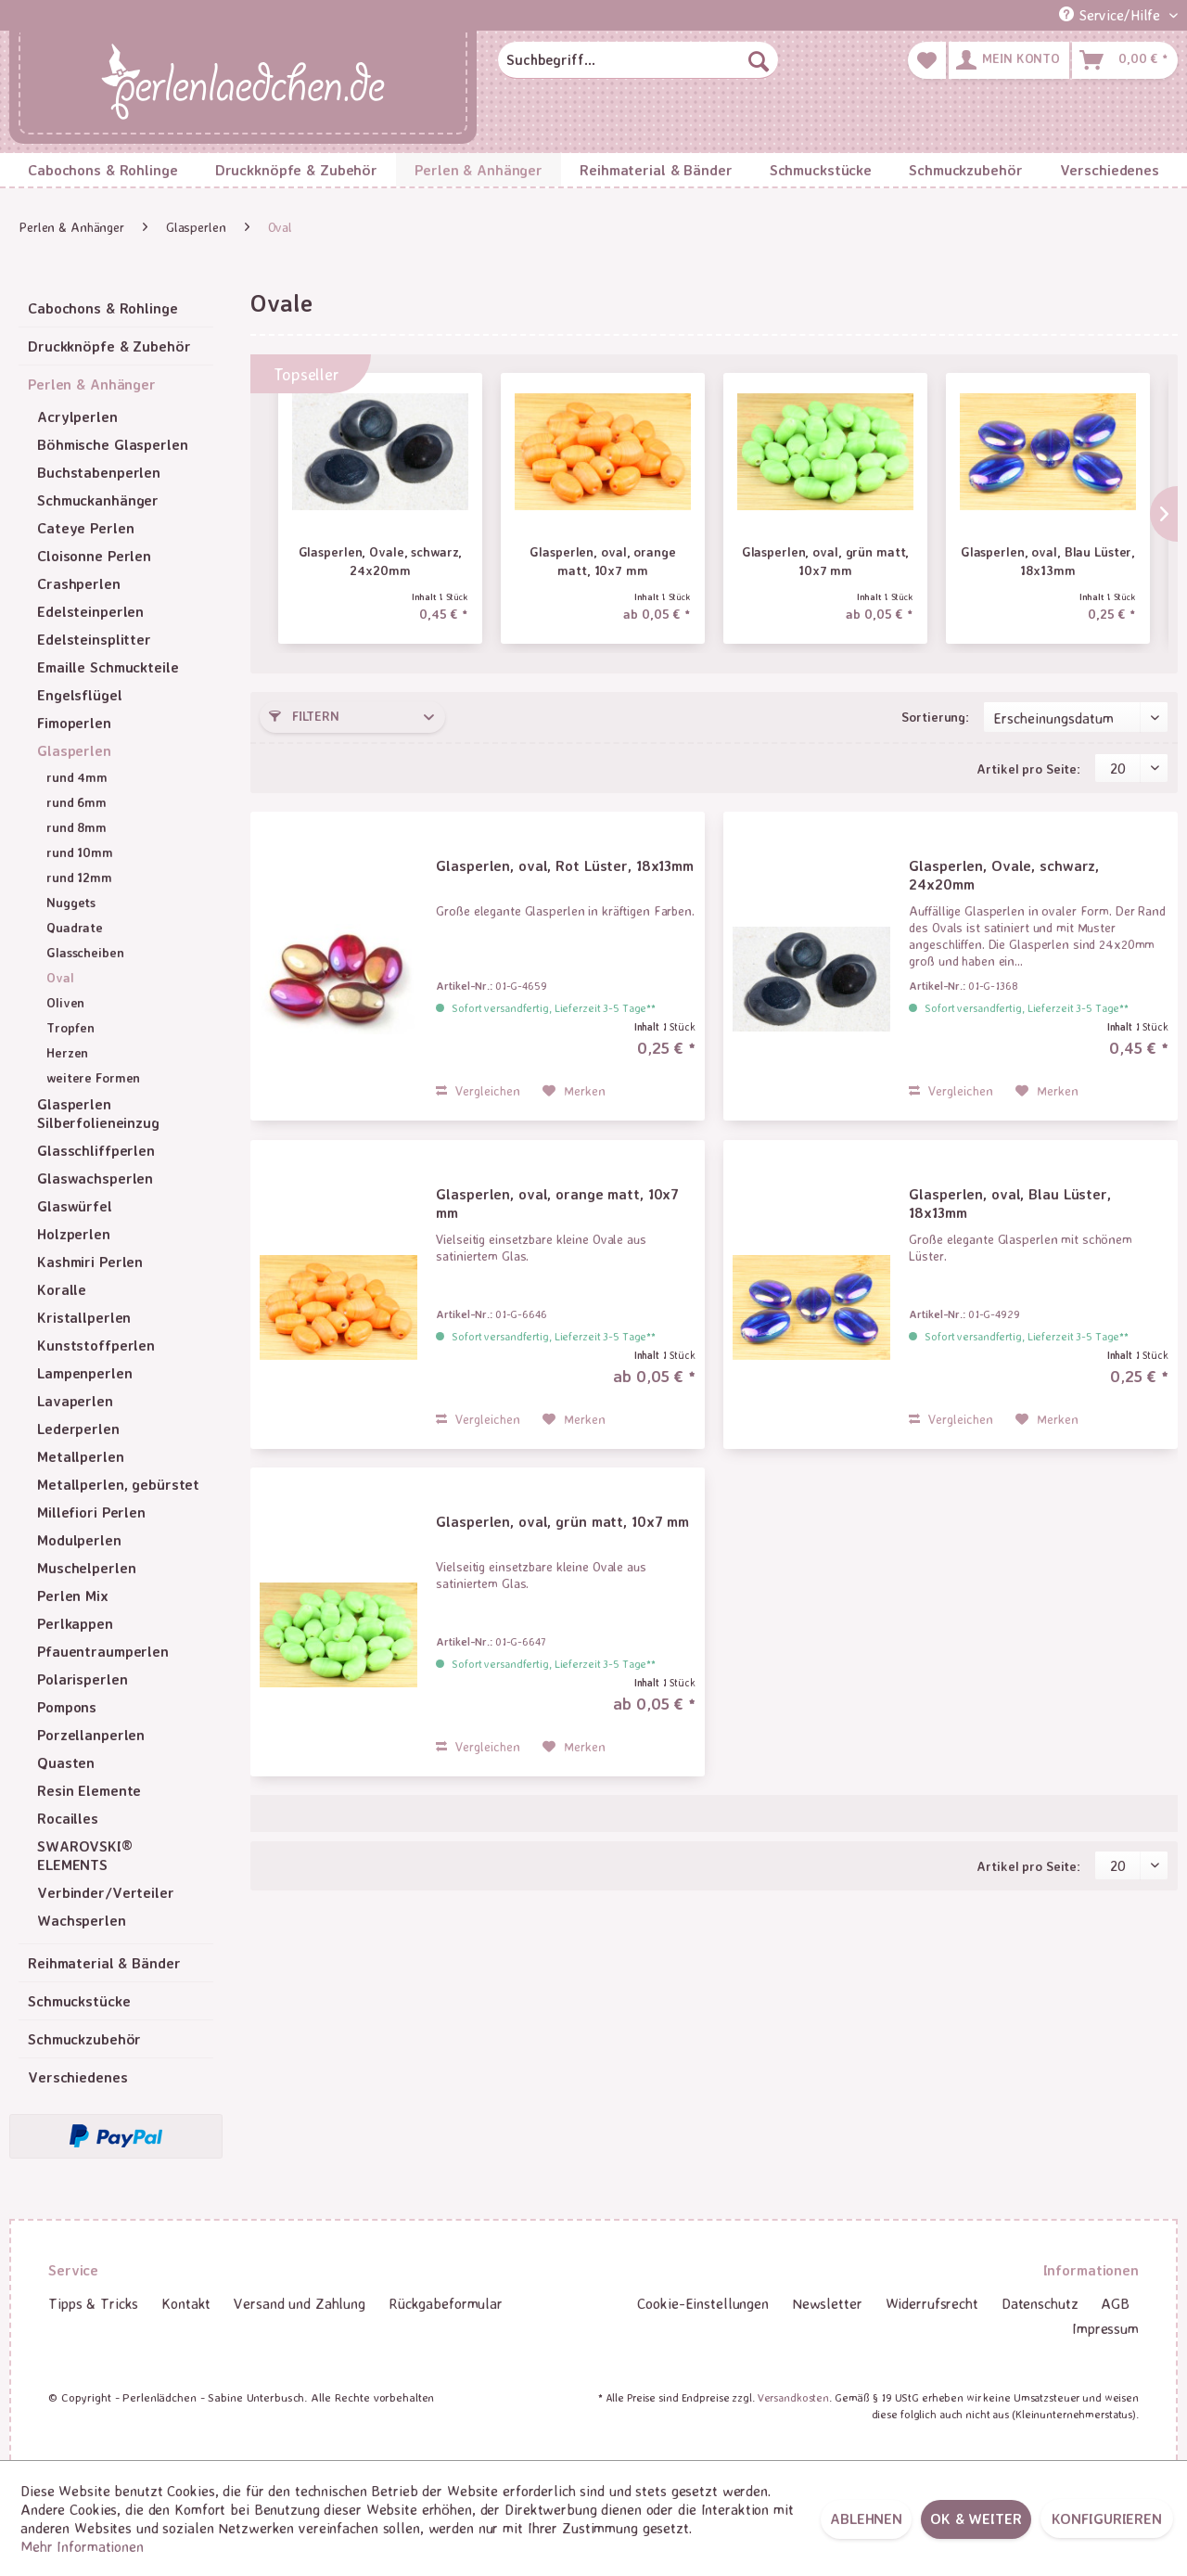 This screenshot has width=1187, height=2576. Describe the element at coordinates (186, 2303) in the screenshot. I see `Kontakt` at that location.